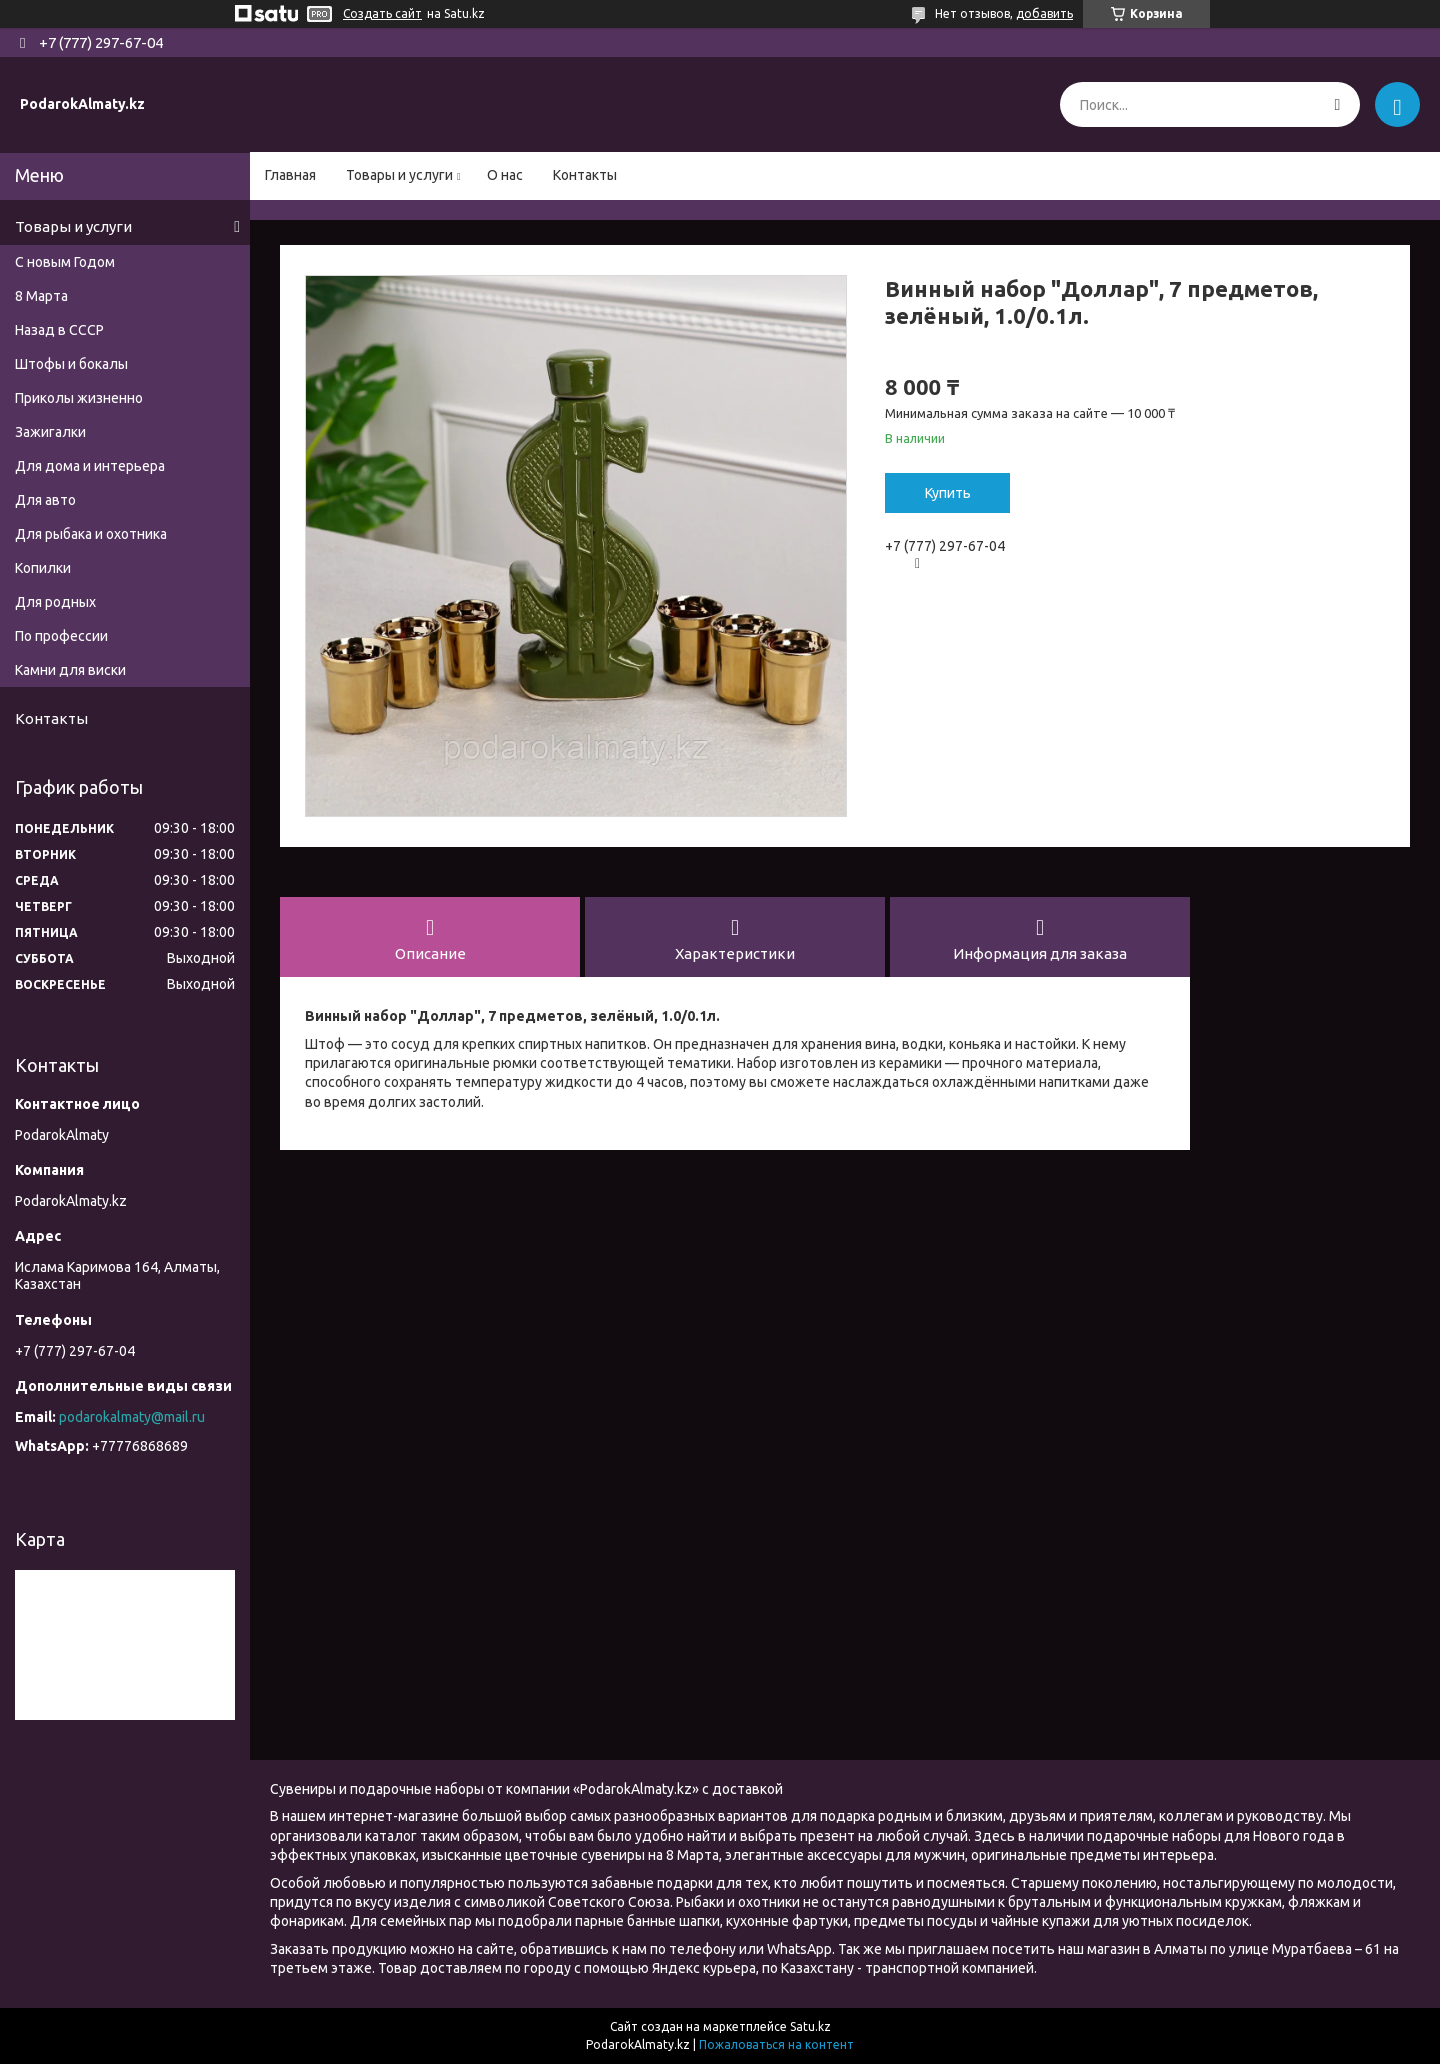  Describe the element at coordinates (1337, 104) in the screenshot. I see `[Искать]` at that location.